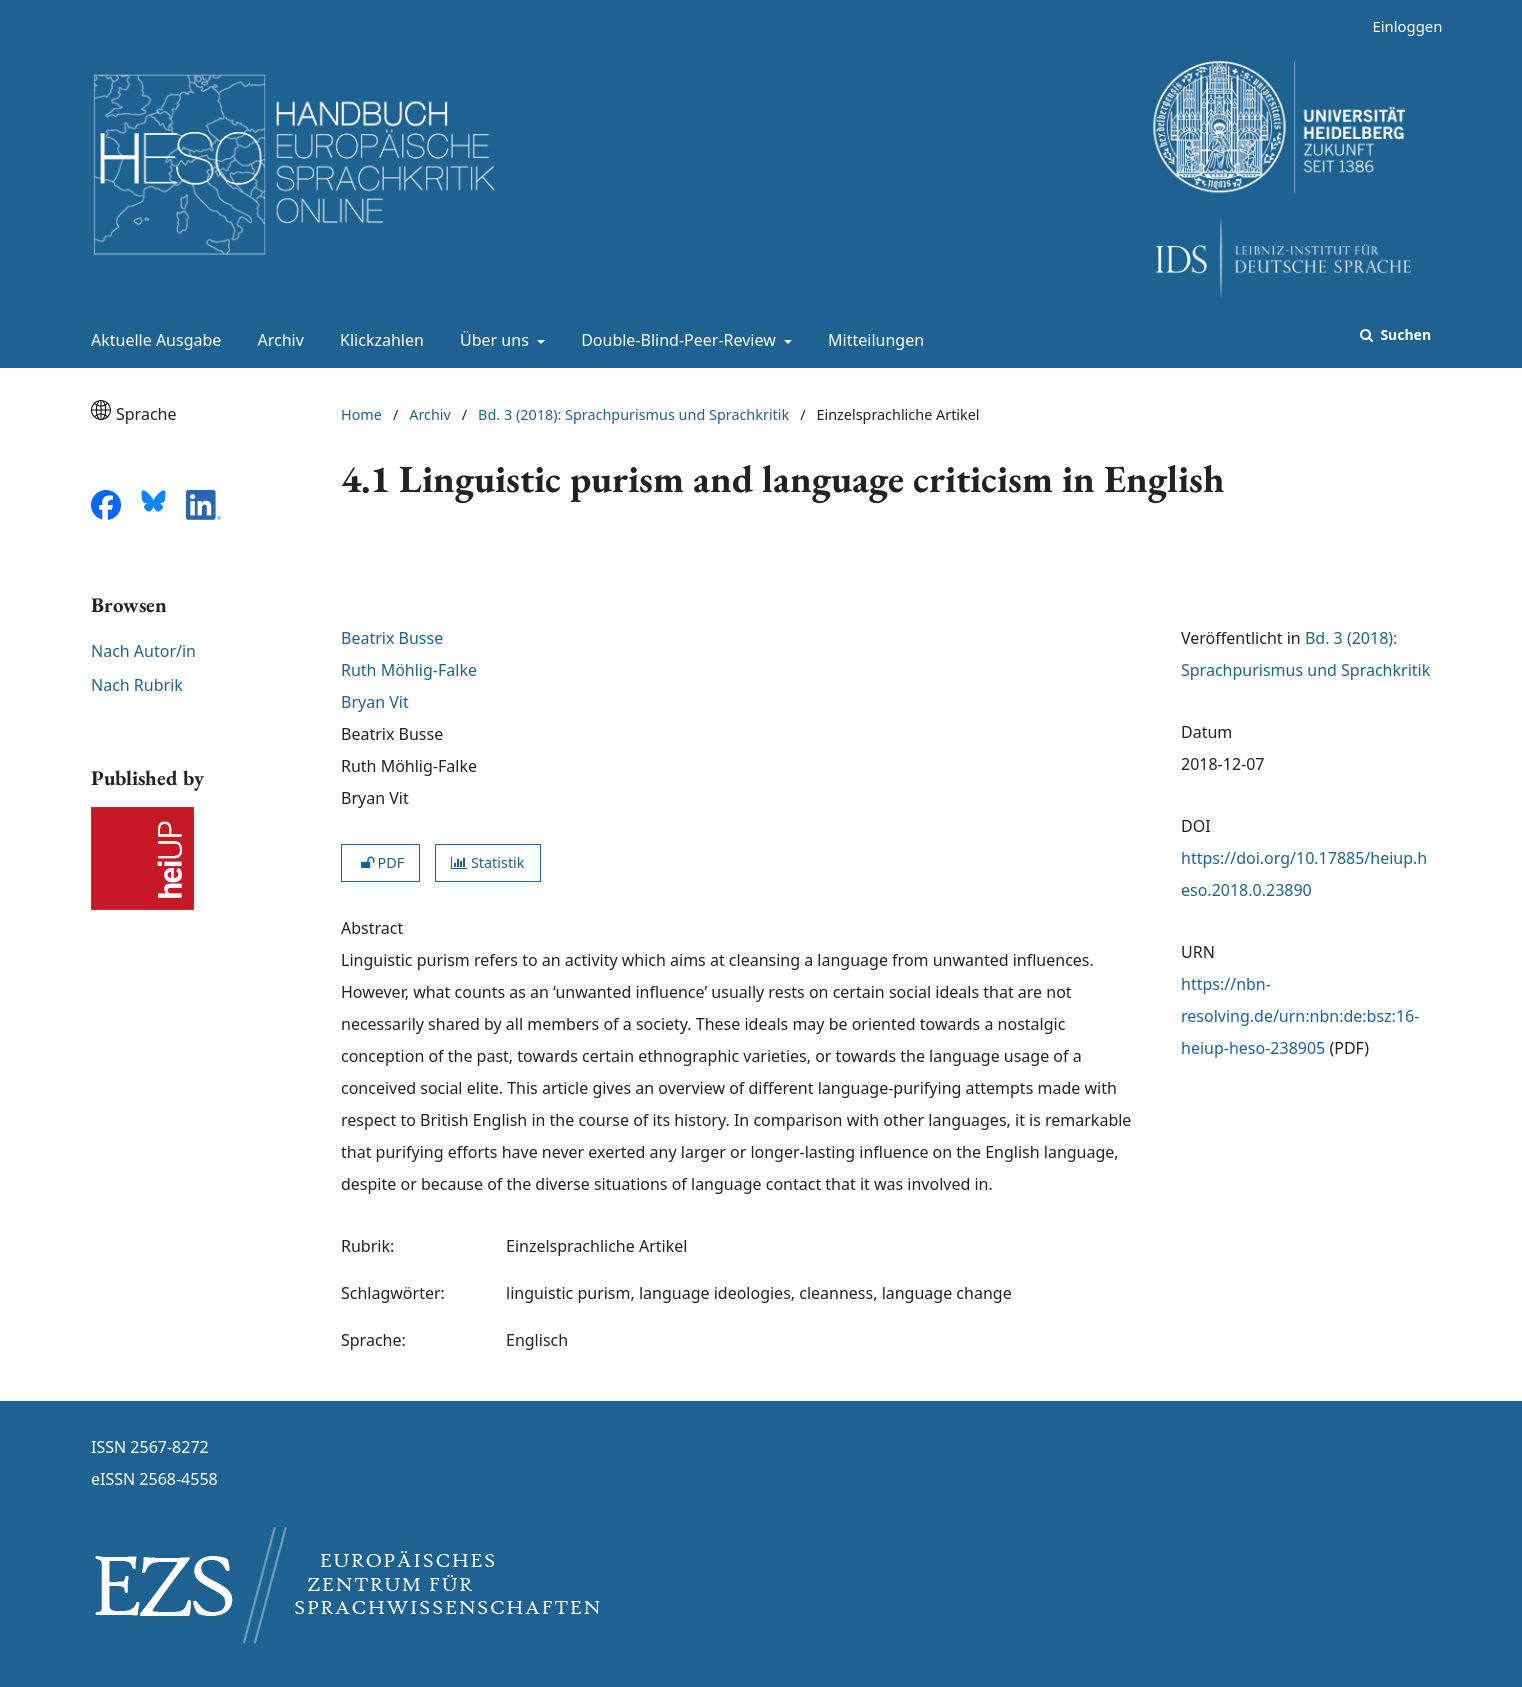 The height and width of the screenshot is (1687, 1522). What do you see at coordinates (277, 340) in the screenshot?
I see `Archiv` at bounding box center [277, 340].